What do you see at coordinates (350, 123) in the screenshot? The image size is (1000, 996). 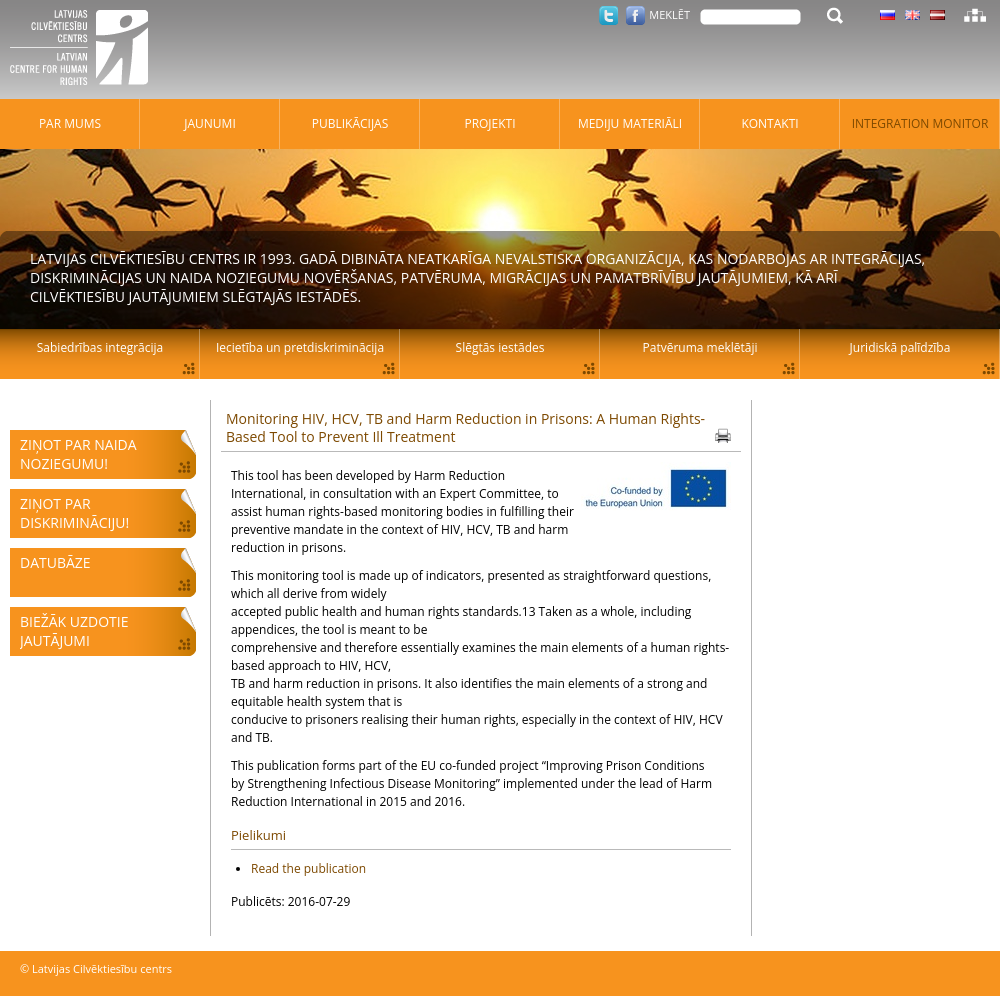 I see `Publikācijas` at bounding box center [350, 123].